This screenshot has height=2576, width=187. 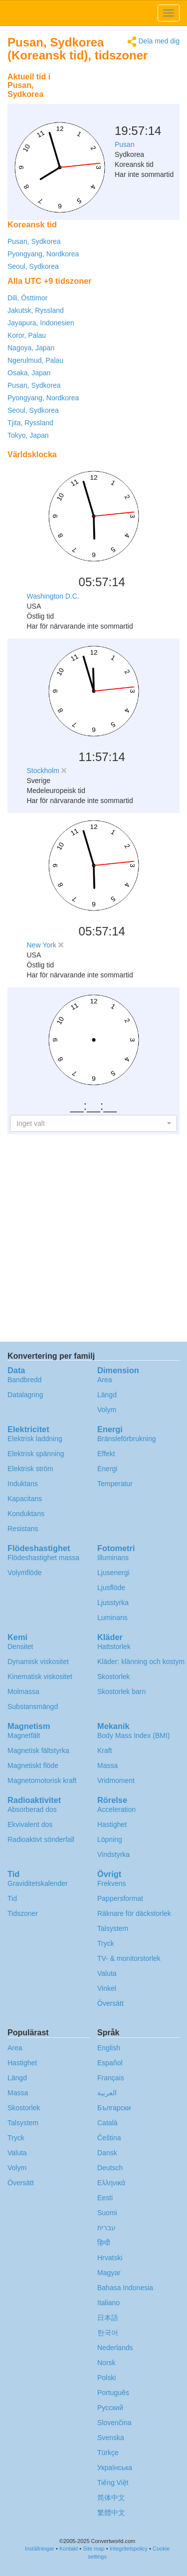 What do you see at coordinates (112, 1824) in the screenshot?
I see `Hastighet` at bounding box center [112, 1824].